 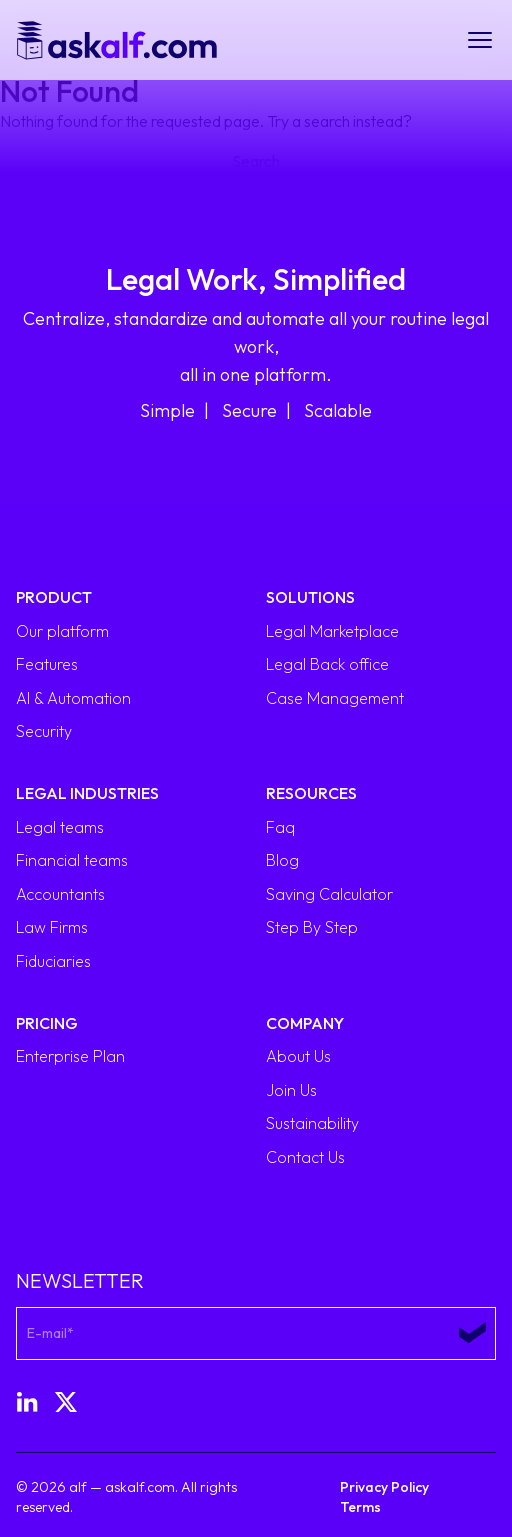 I want to click on Product, so click(x=54, y=597).